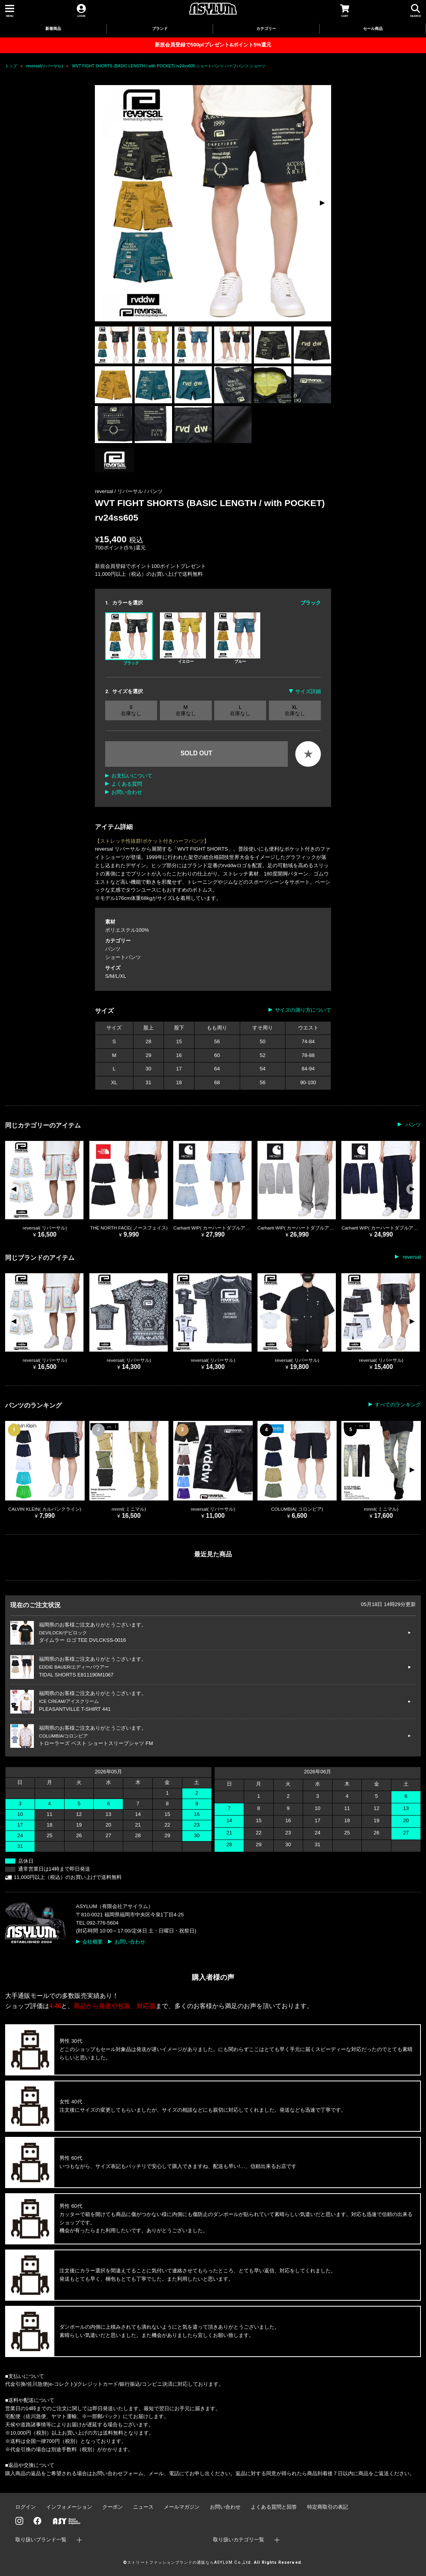  Describe the element at coordinates (266, 28) in the screenshot. I see `カテゴリー` at that location.